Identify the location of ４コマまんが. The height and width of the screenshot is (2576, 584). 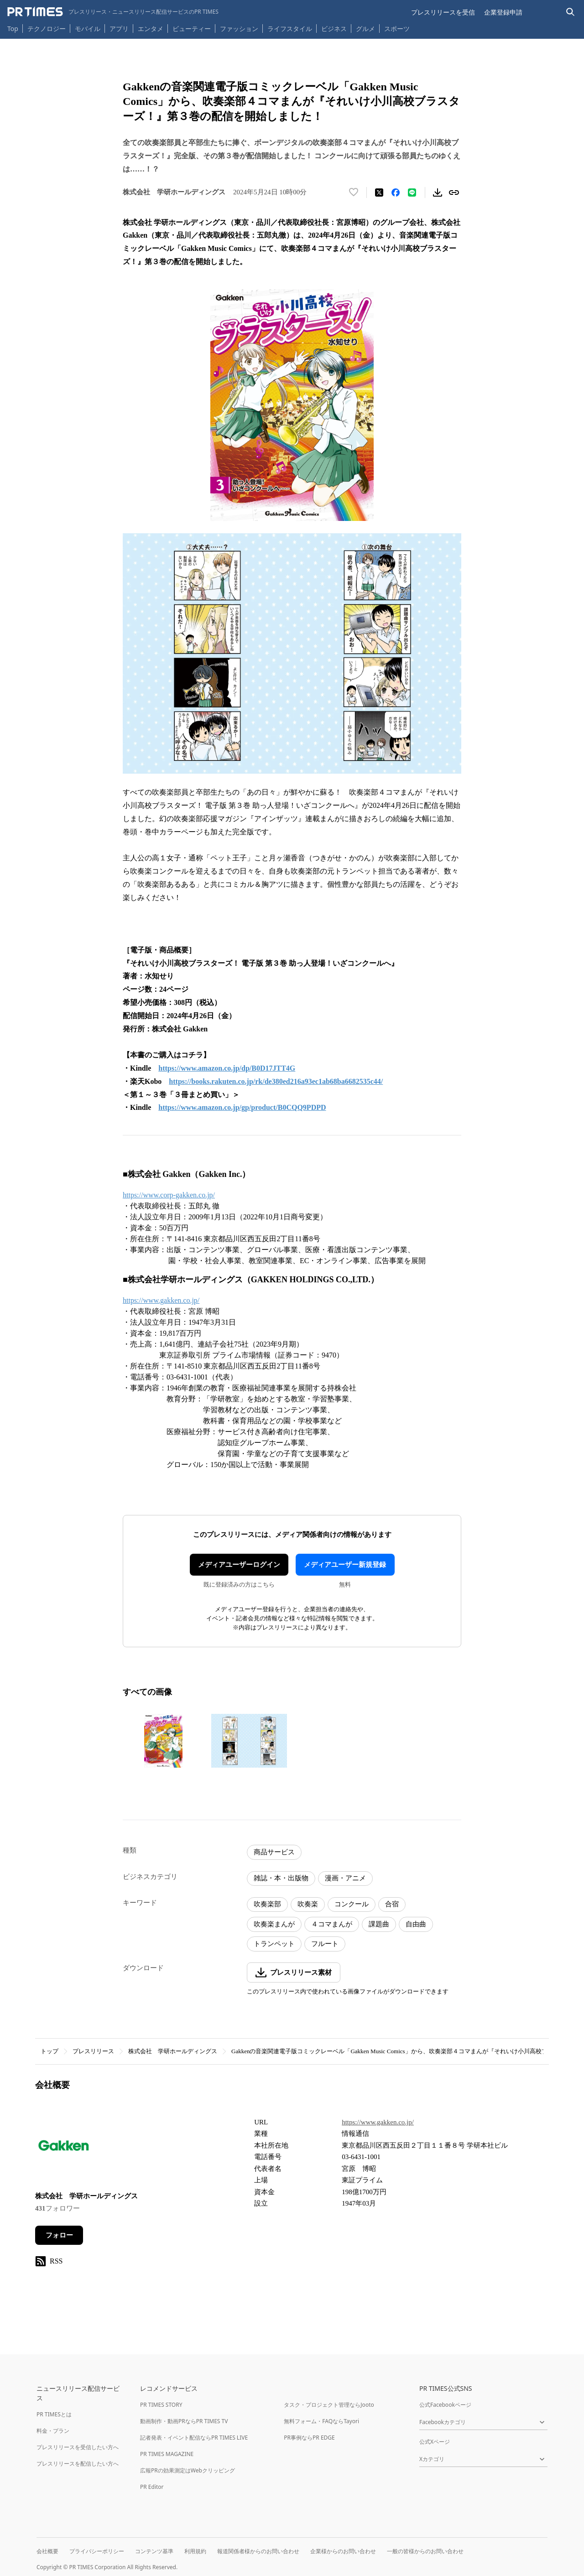
(331, 1924).